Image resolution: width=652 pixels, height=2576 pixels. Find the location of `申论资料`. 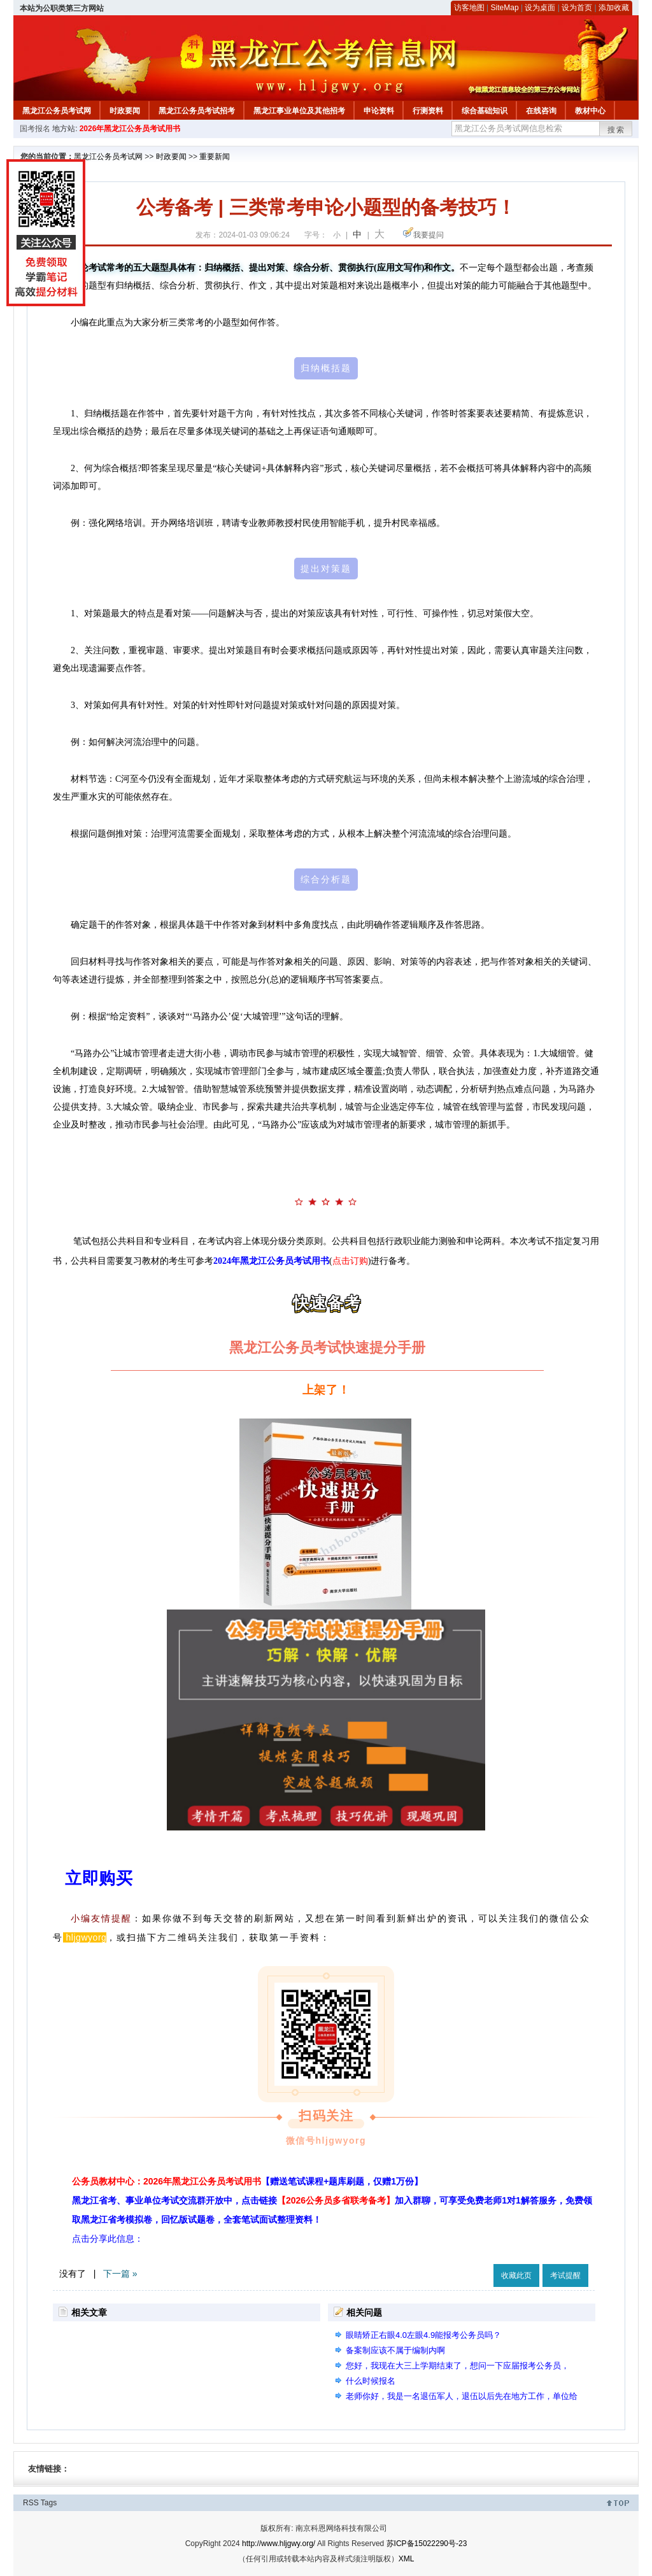

申论资料 is located at coordinates (379, 110).